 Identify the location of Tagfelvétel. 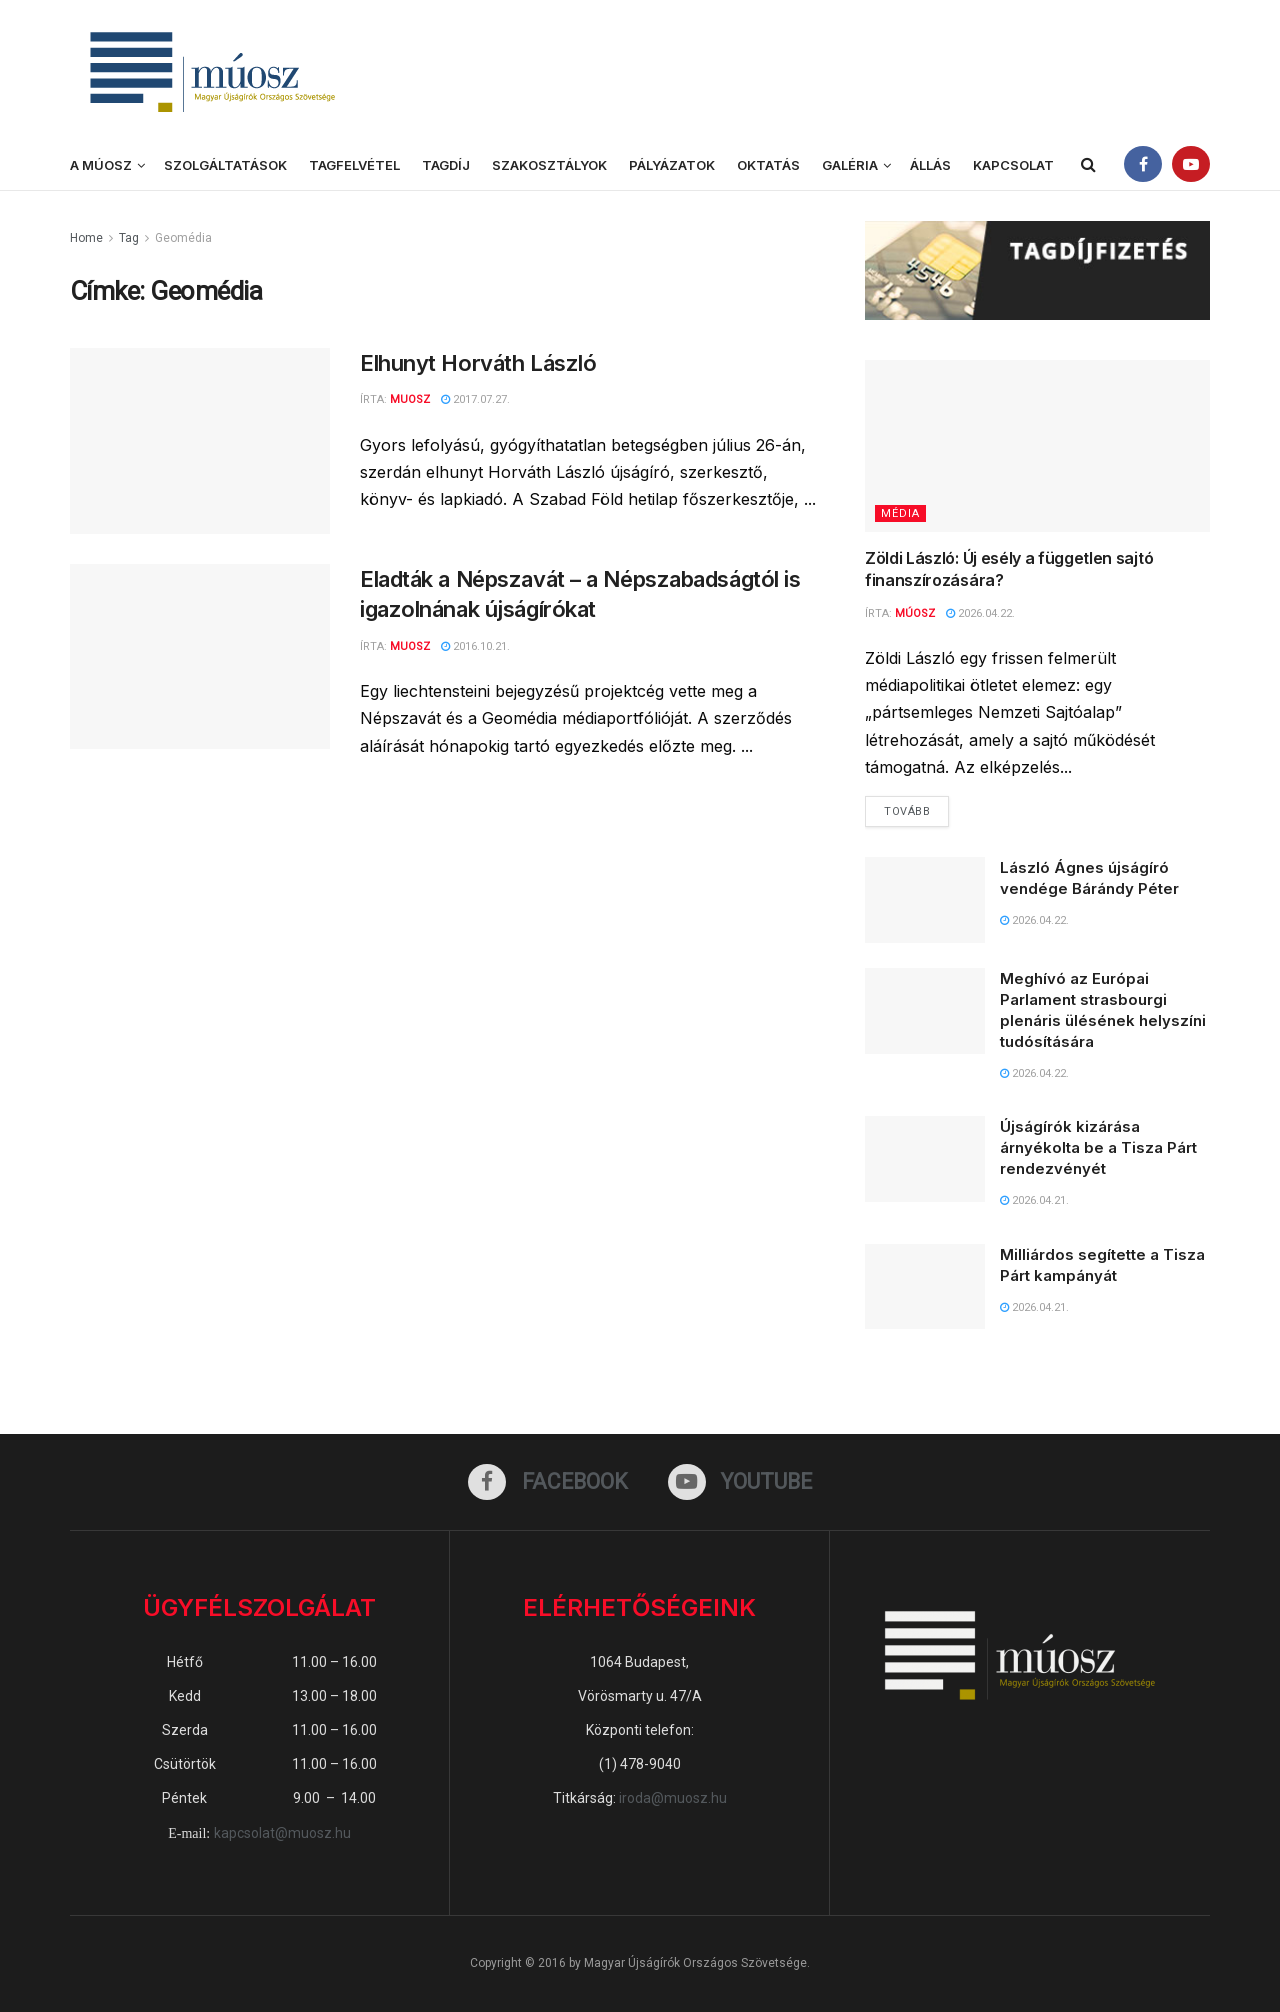
(354, 165).